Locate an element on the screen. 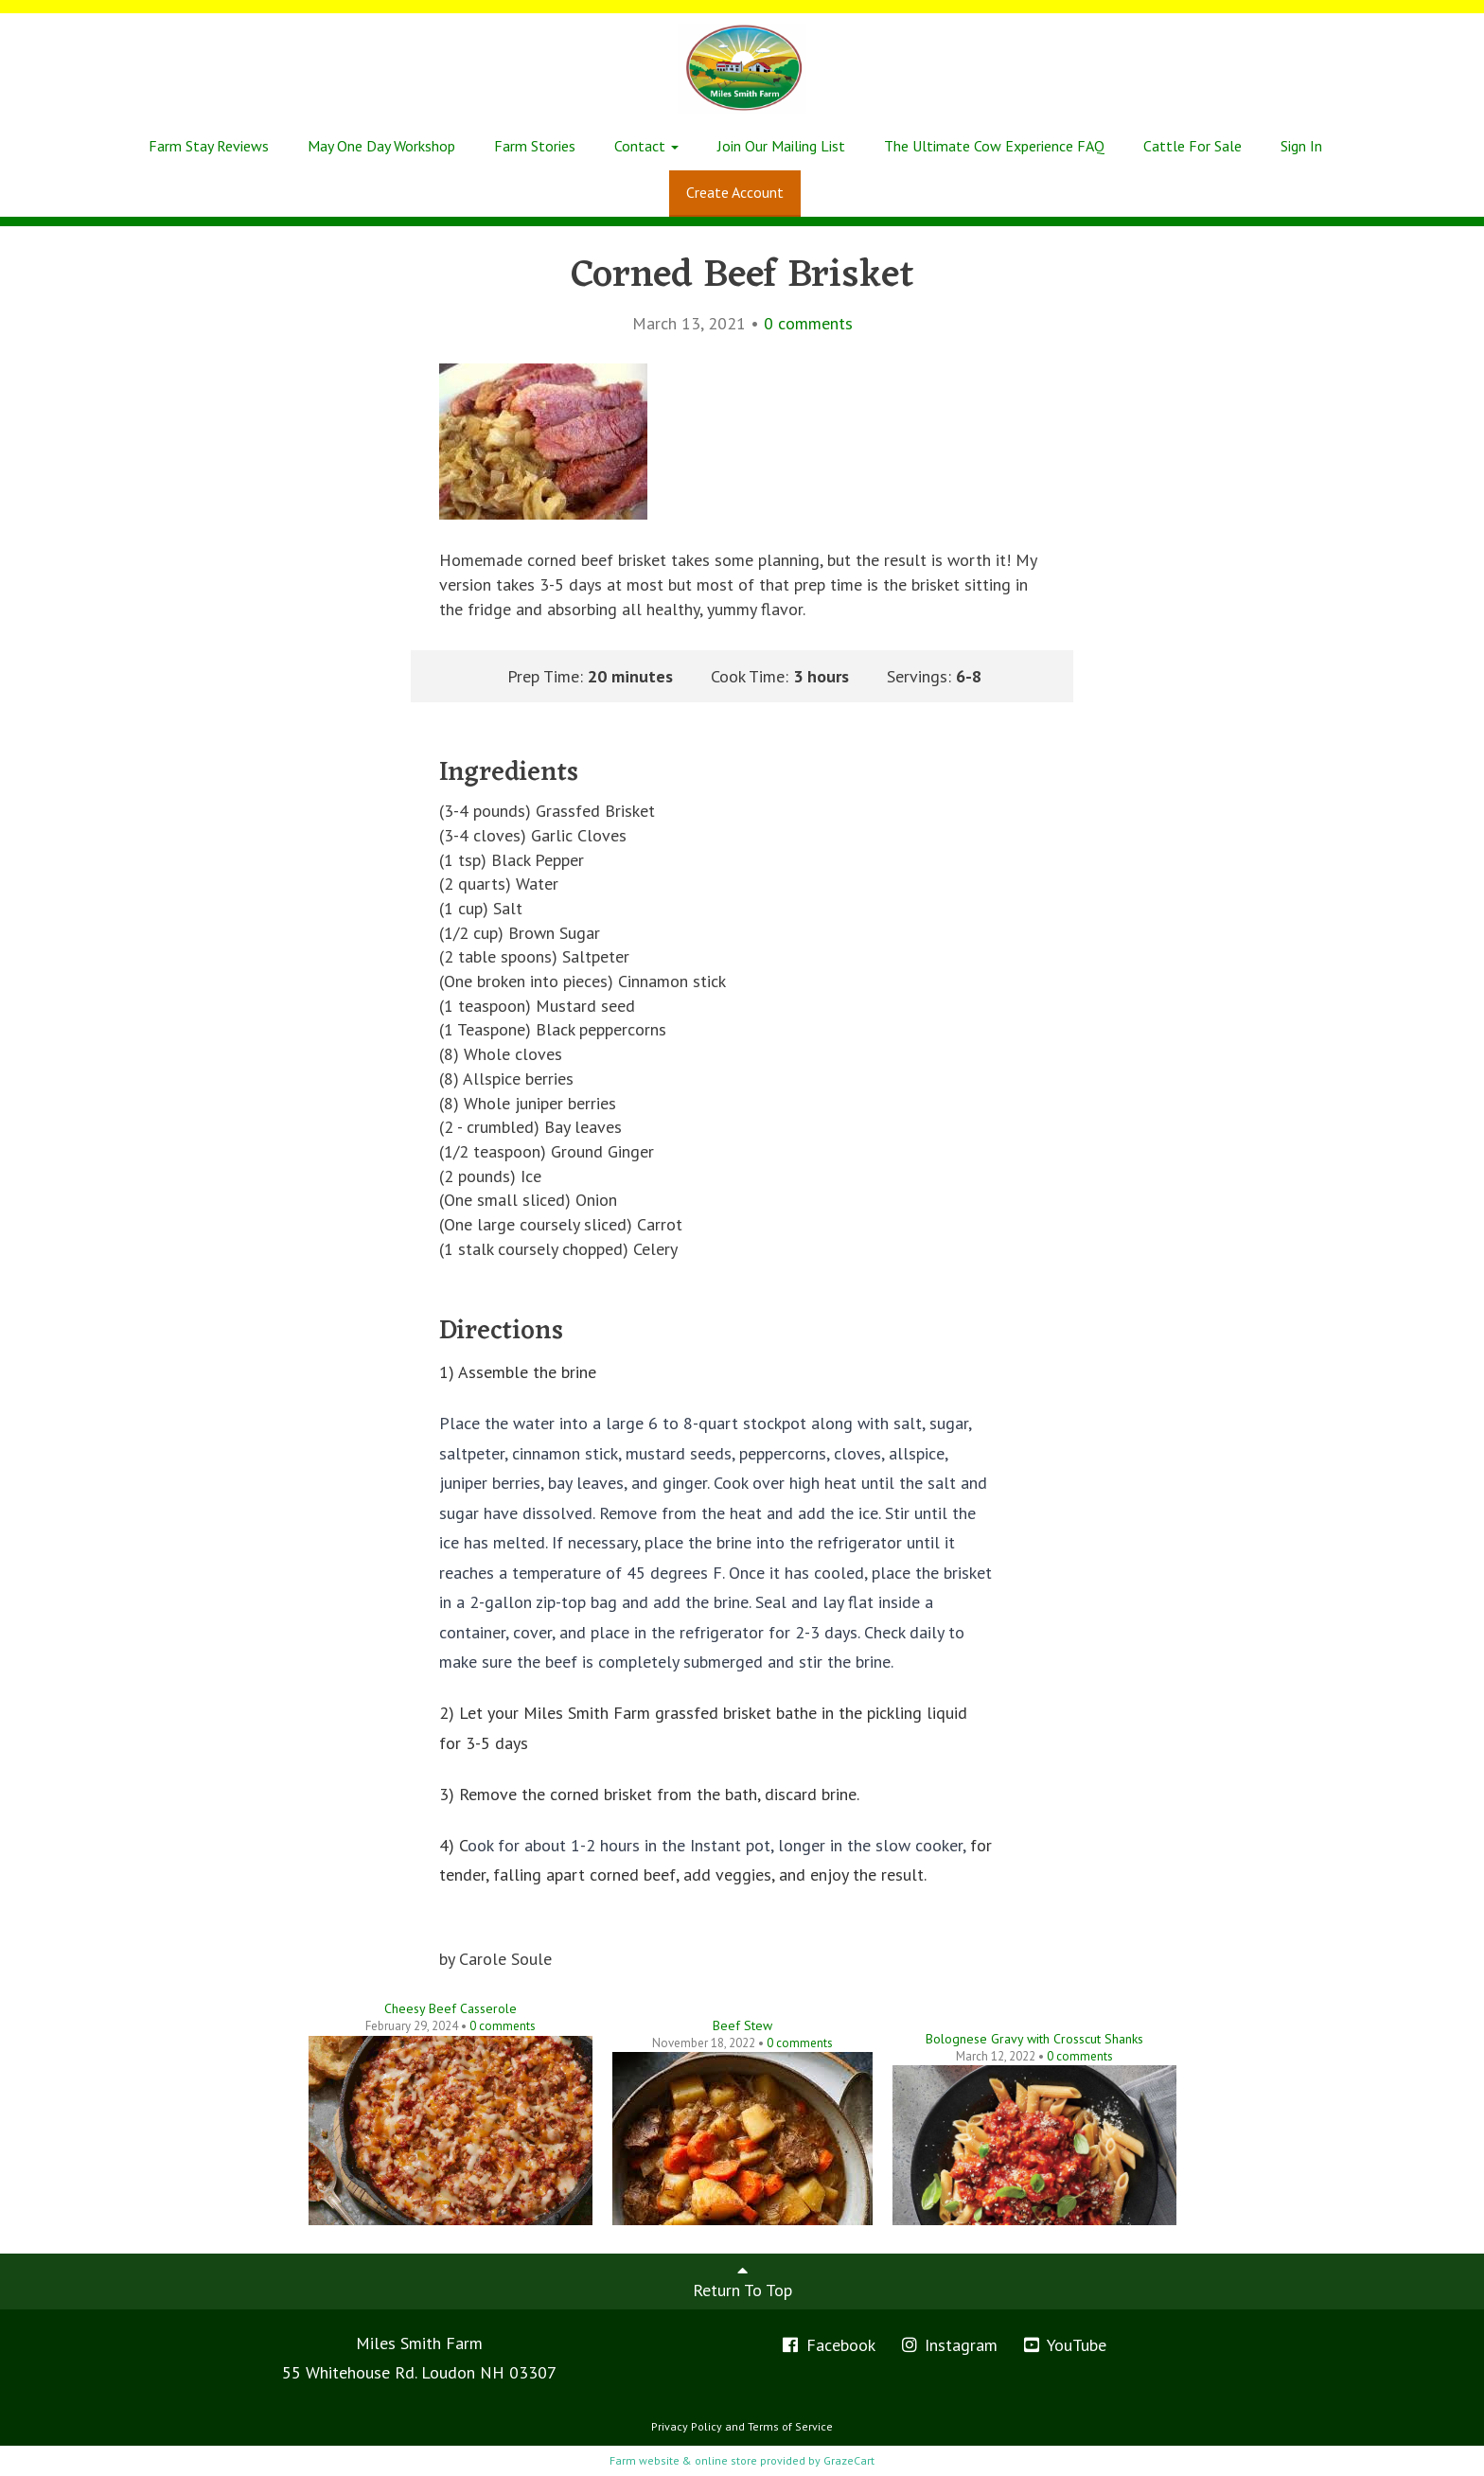 The image size is (1484, 2476). Farm Stay Reviews is located at coordinates (209, 145).